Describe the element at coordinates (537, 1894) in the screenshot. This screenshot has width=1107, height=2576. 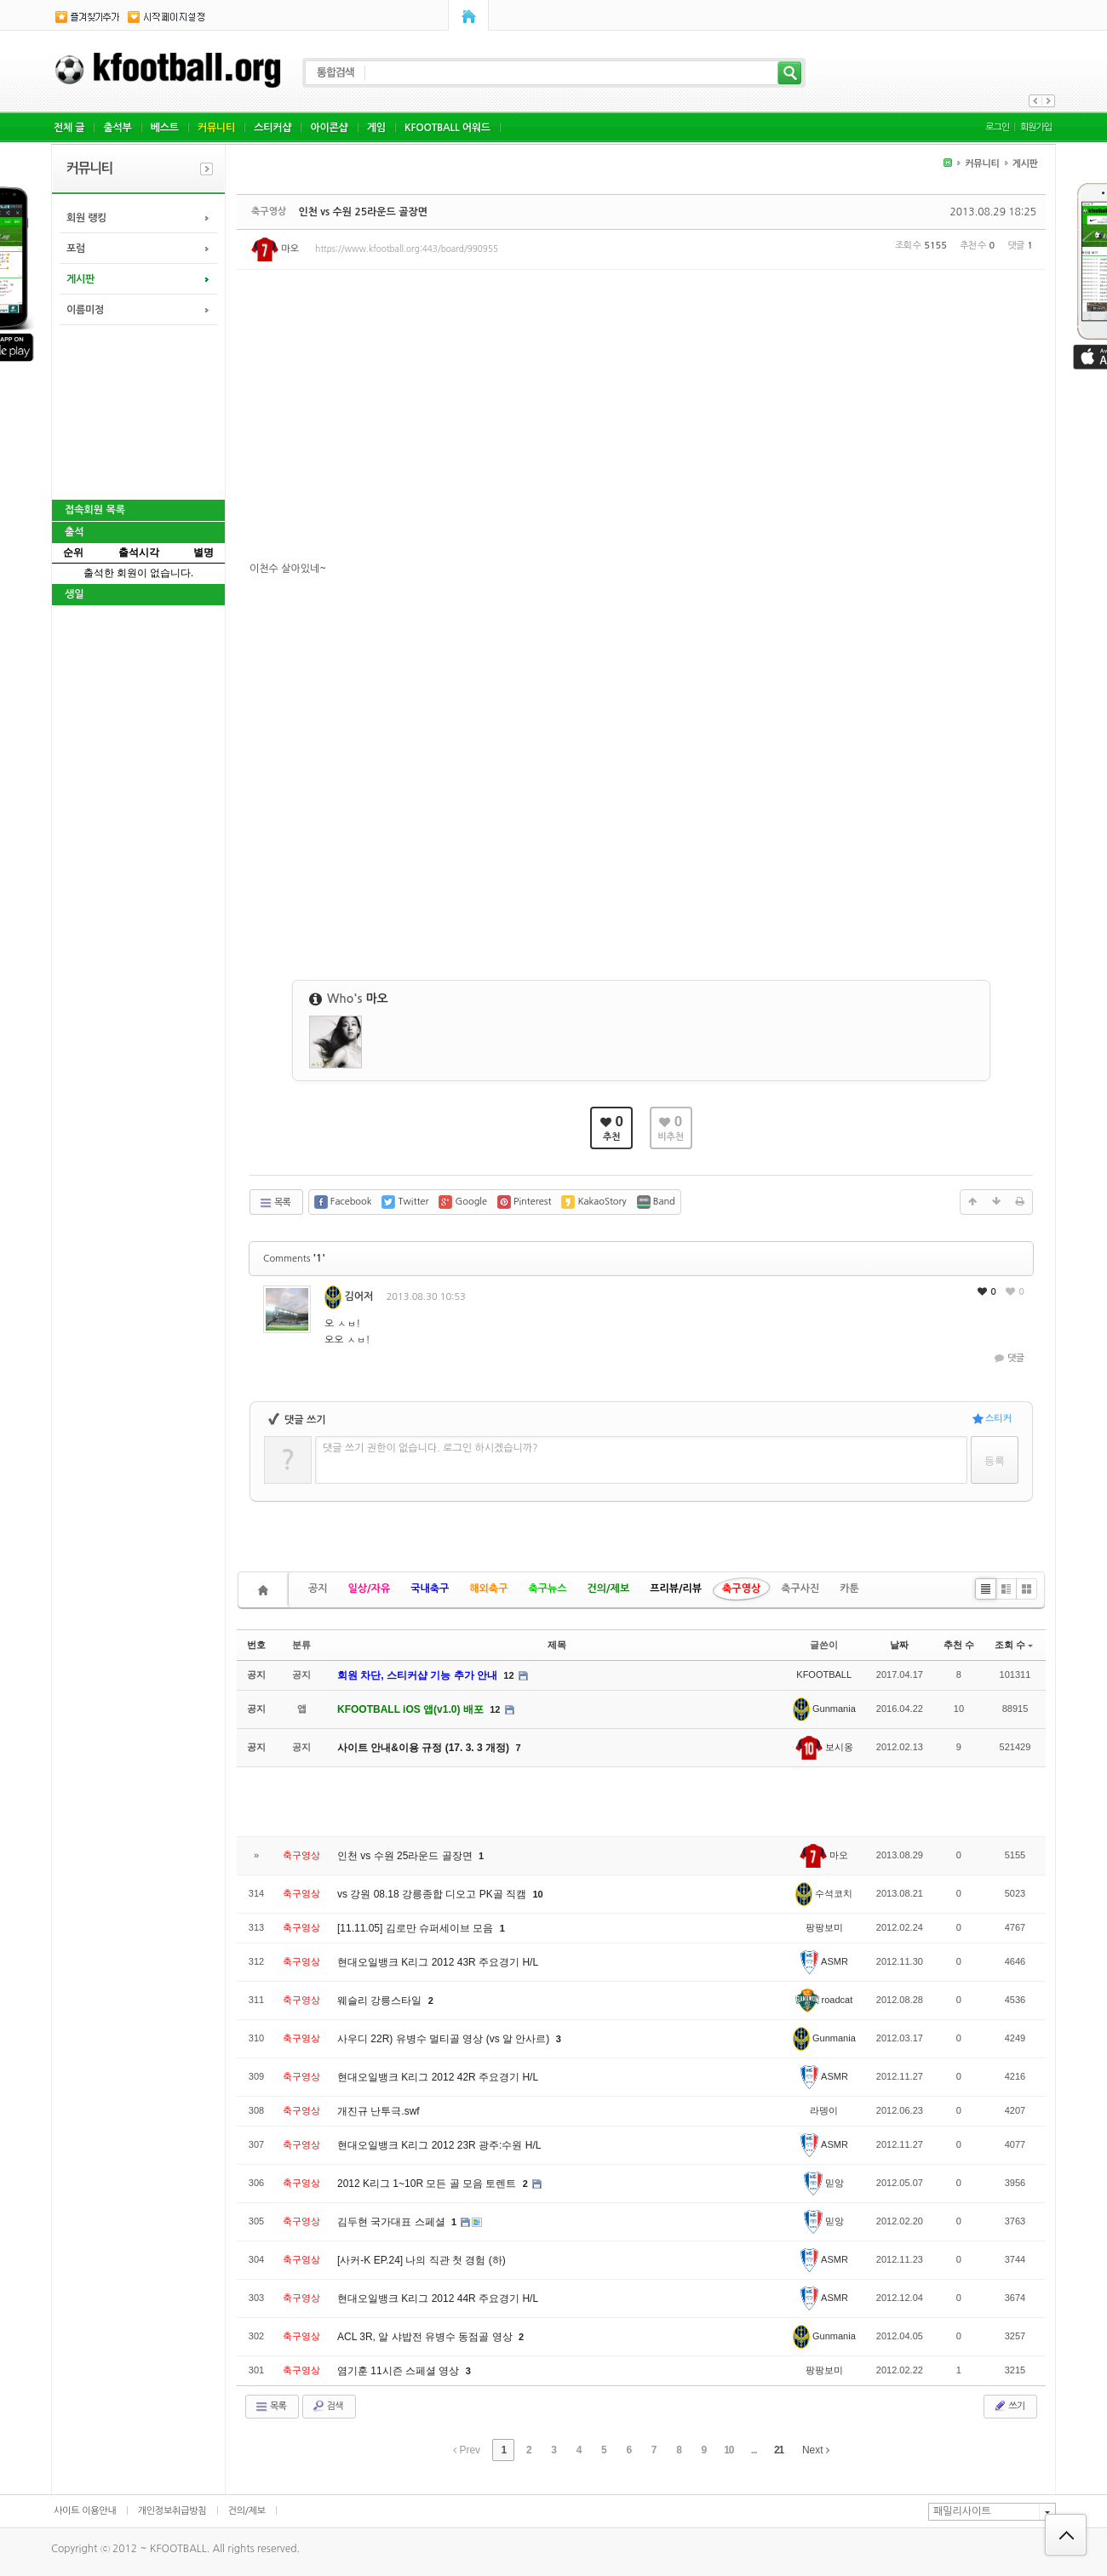
I see `10` at that location.